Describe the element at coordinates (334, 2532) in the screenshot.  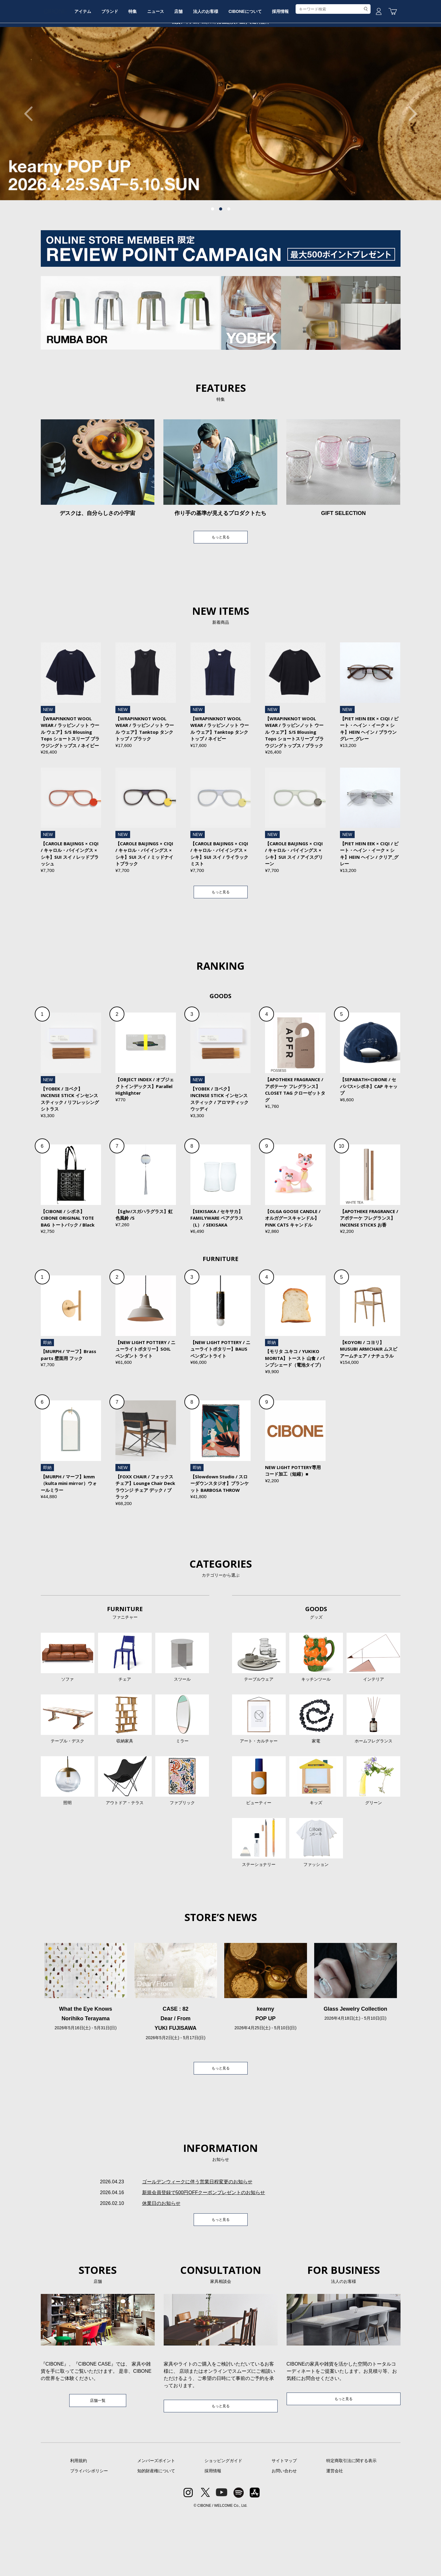
I see `運営会社` at that location.